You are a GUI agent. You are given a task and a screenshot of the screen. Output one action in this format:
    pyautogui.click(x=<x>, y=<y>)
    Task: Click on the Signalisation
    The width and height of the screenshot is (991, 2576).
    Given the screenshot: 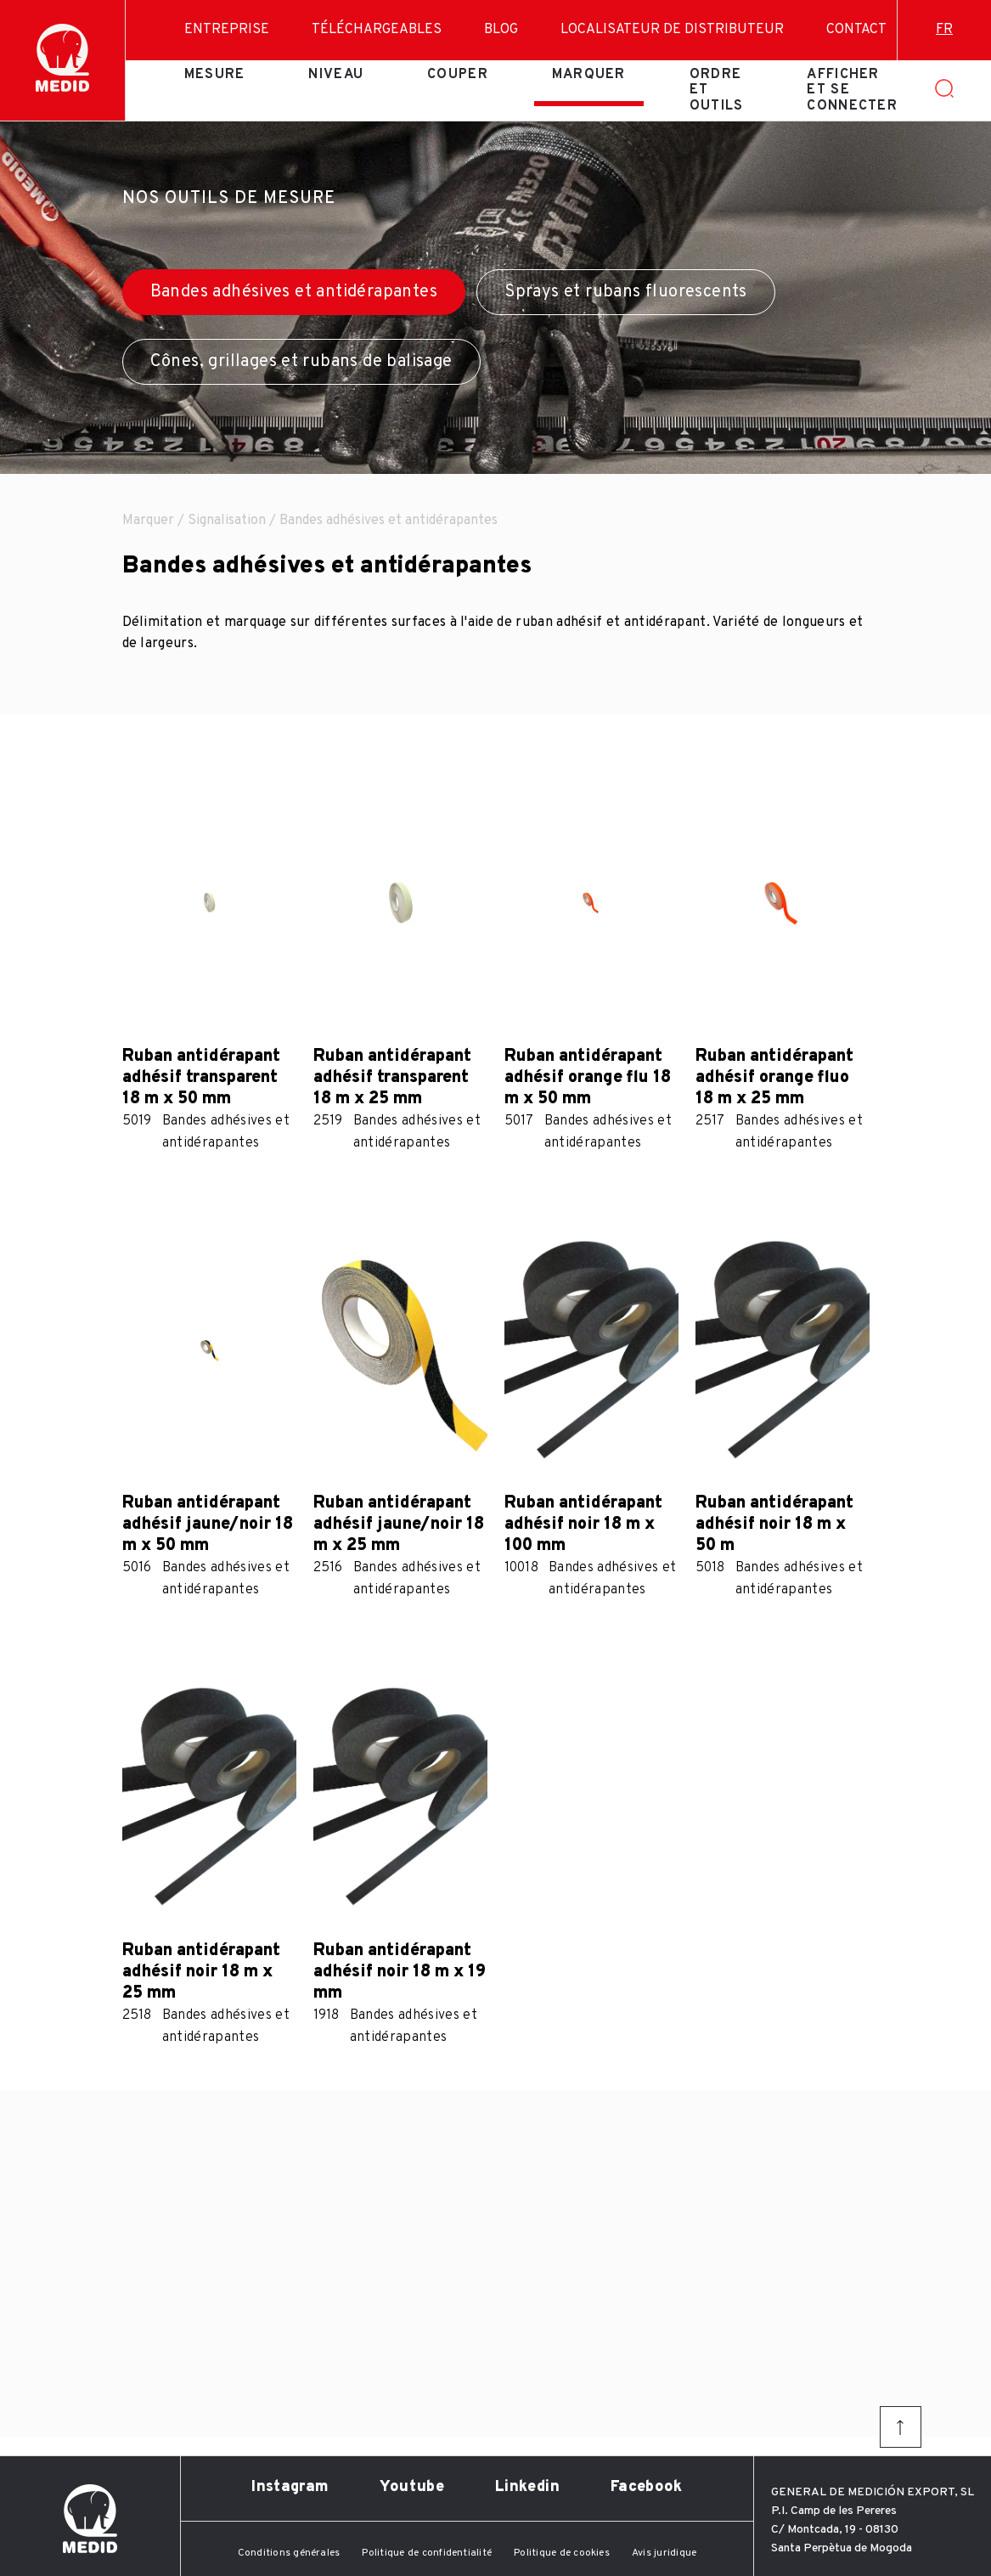 What is the action you would take?
    pyautogui.click(x=227, y=520)
    